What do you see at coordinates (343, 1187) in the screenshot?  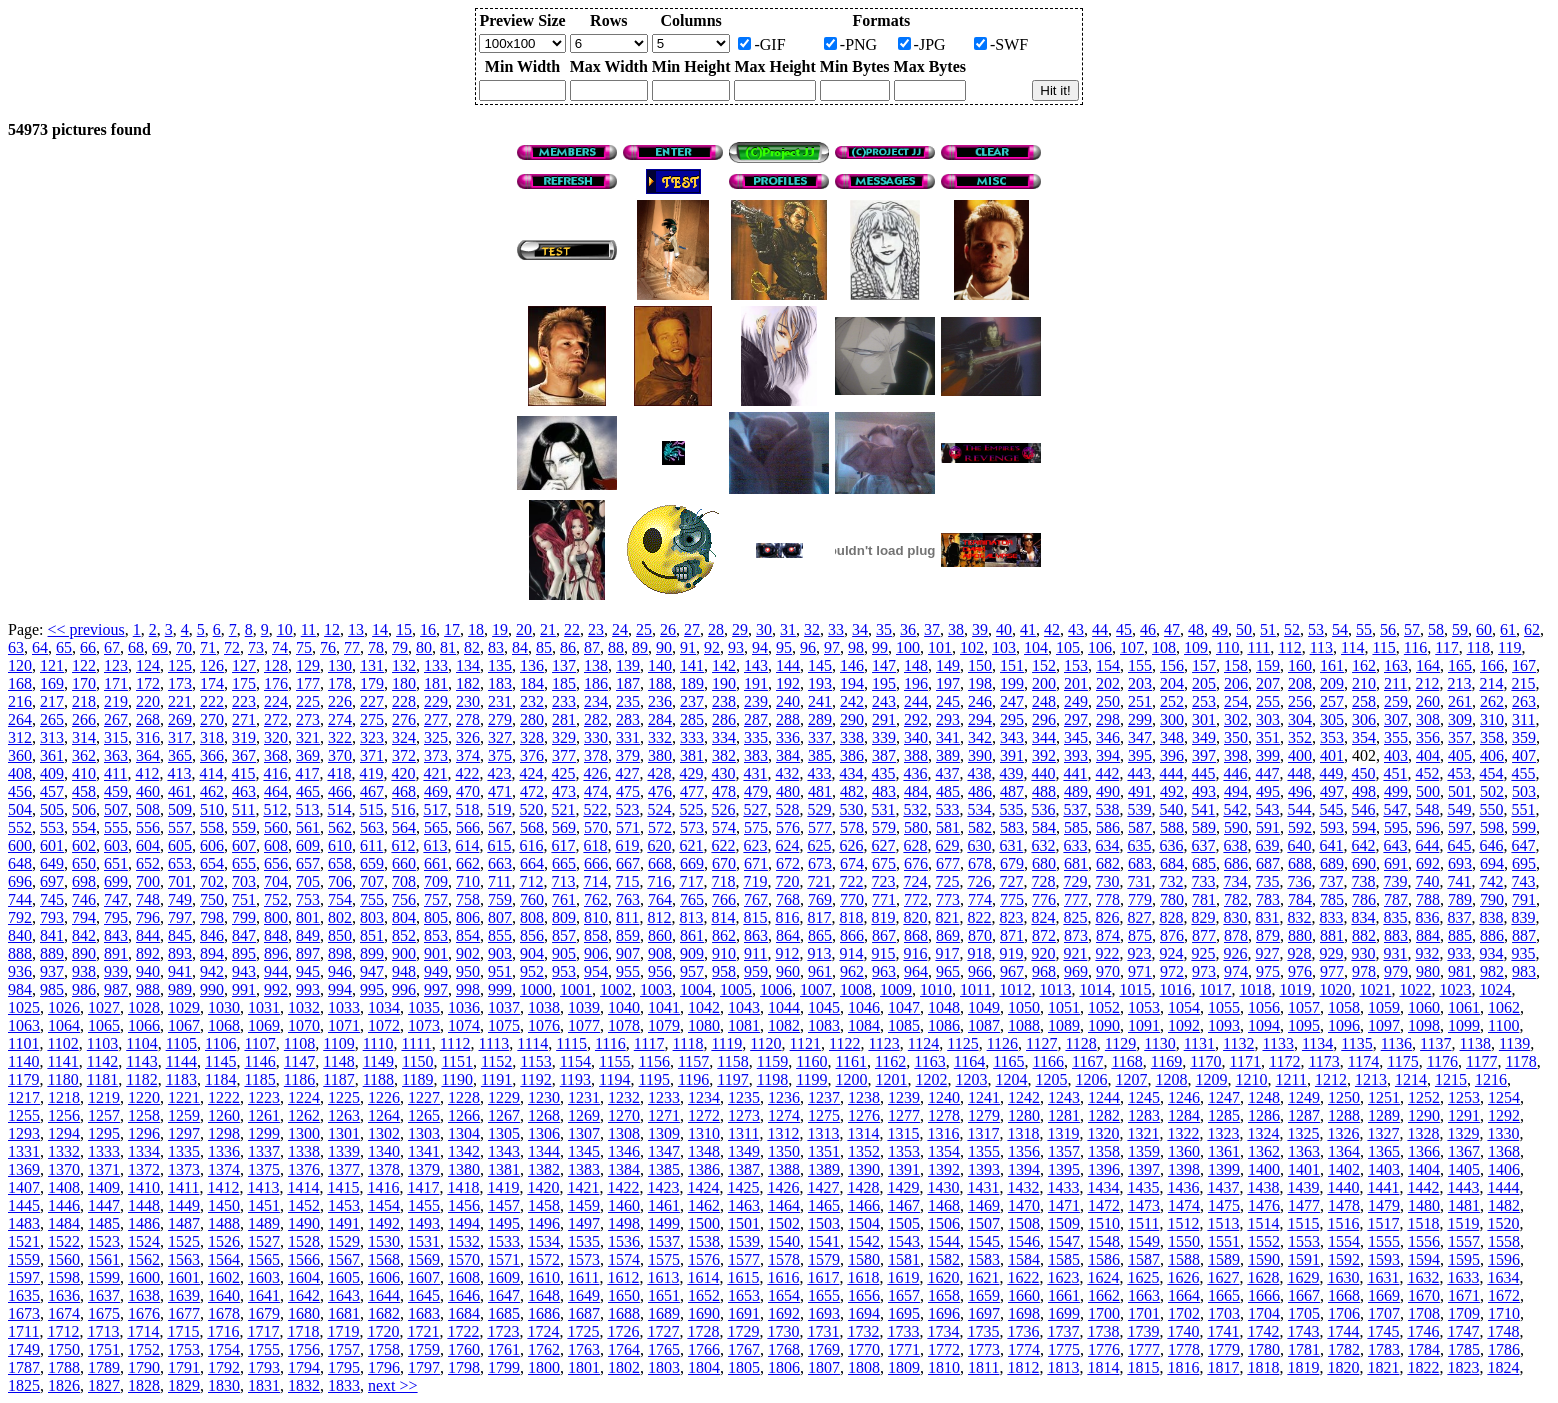 I see `1415` at bounding box center [343, 1187].